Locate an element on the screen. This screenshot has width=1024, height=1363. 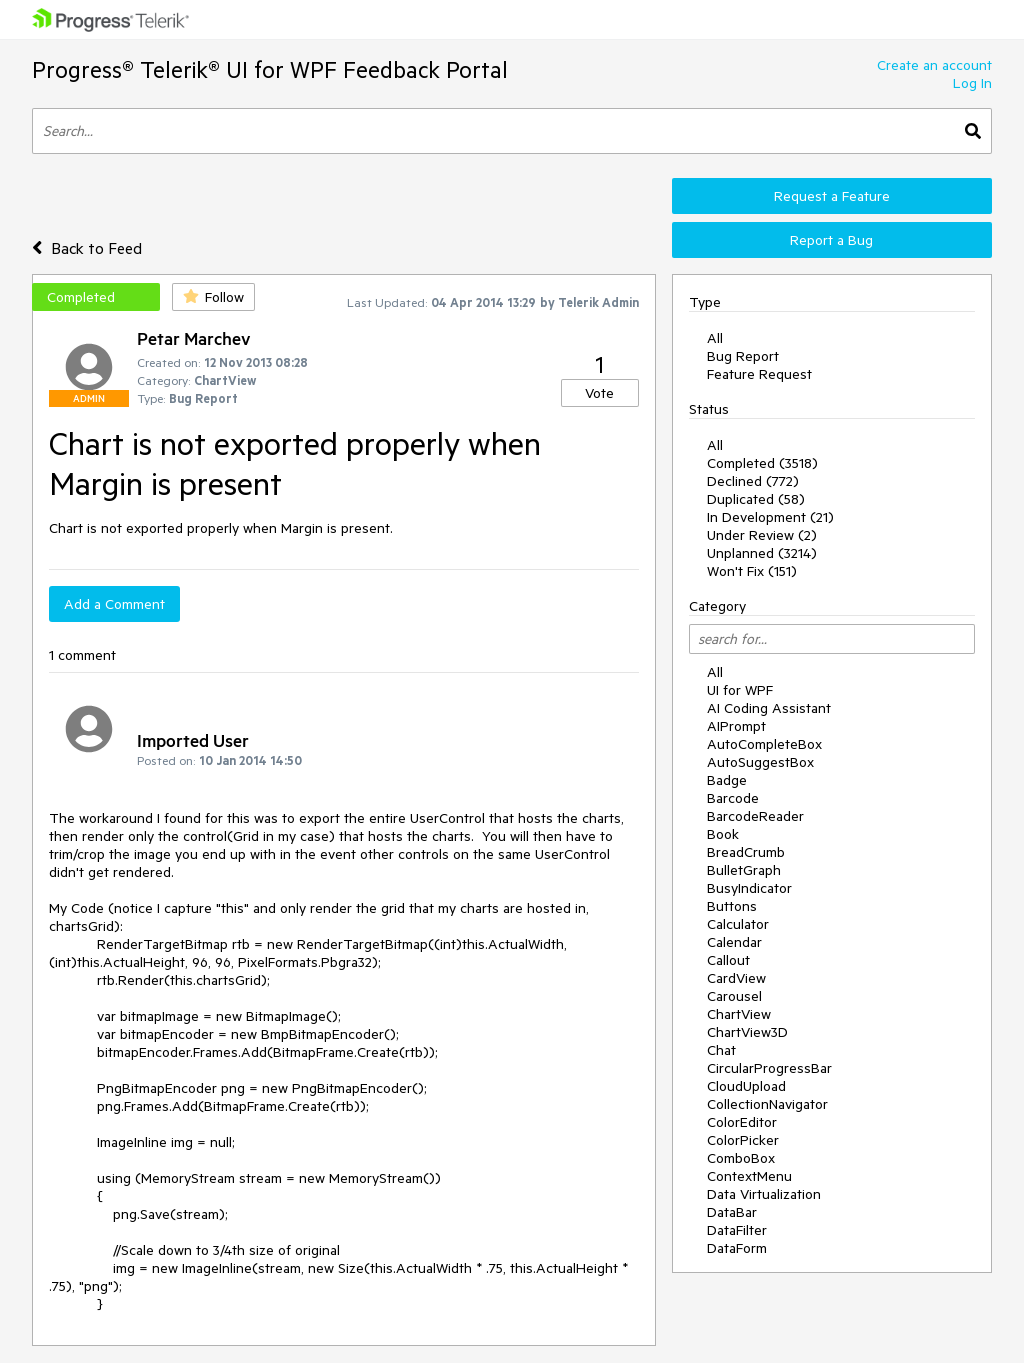
CollectionNavigator is located at coordinates (767, 1104).